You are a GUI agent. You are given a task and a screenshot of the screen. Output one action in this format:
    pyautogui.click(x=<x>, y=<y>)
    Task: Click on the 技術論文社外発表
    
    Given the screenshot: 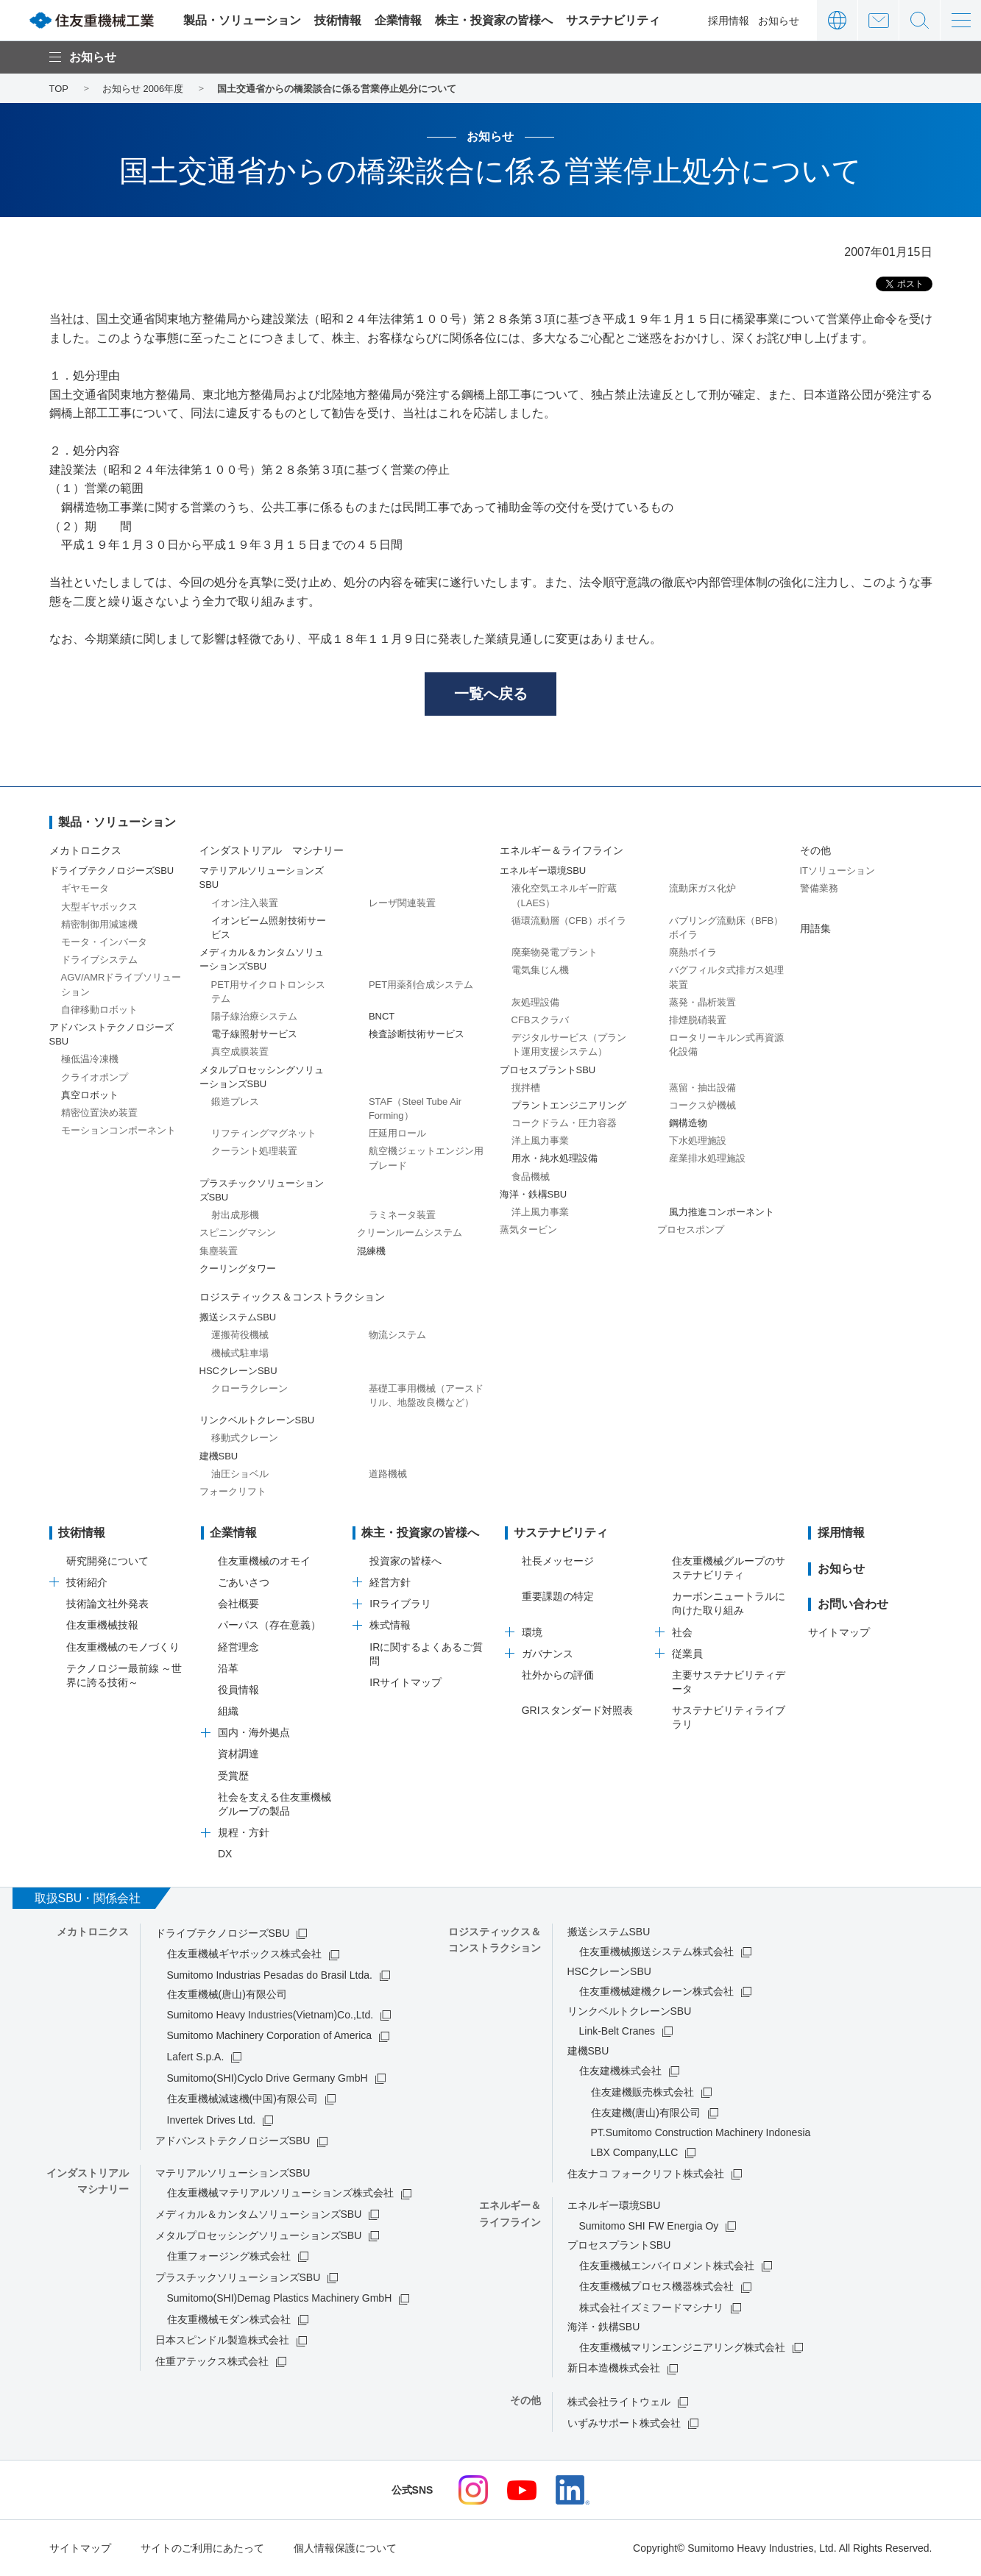 What is the action you would take?
    pyautogui.click(x=107, y=1604)
    